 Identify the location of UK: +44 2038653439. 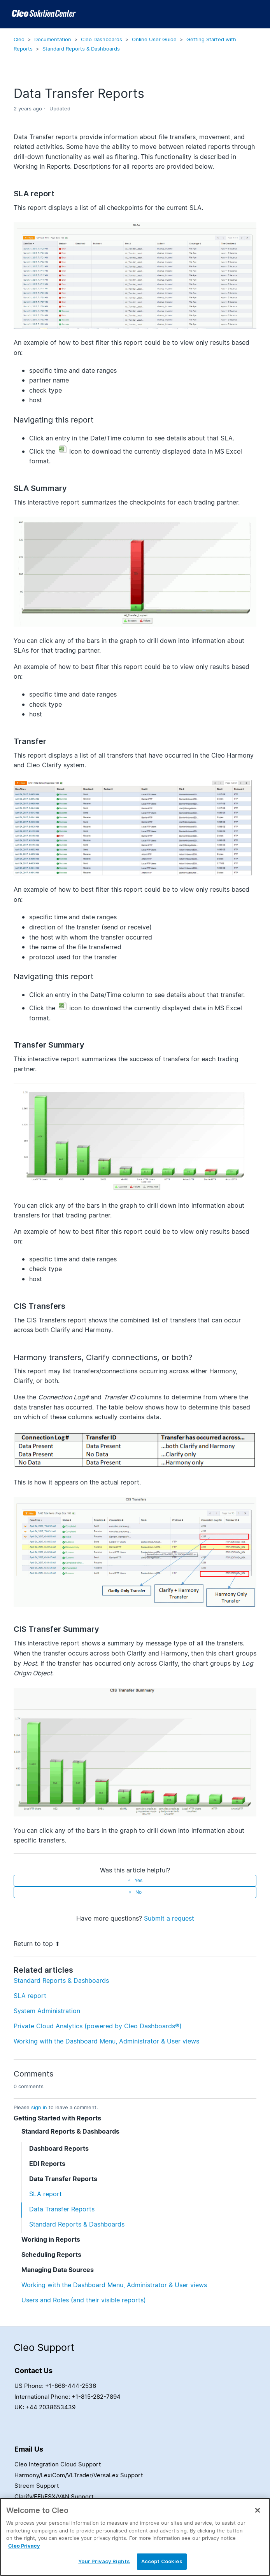
(44, 2407).